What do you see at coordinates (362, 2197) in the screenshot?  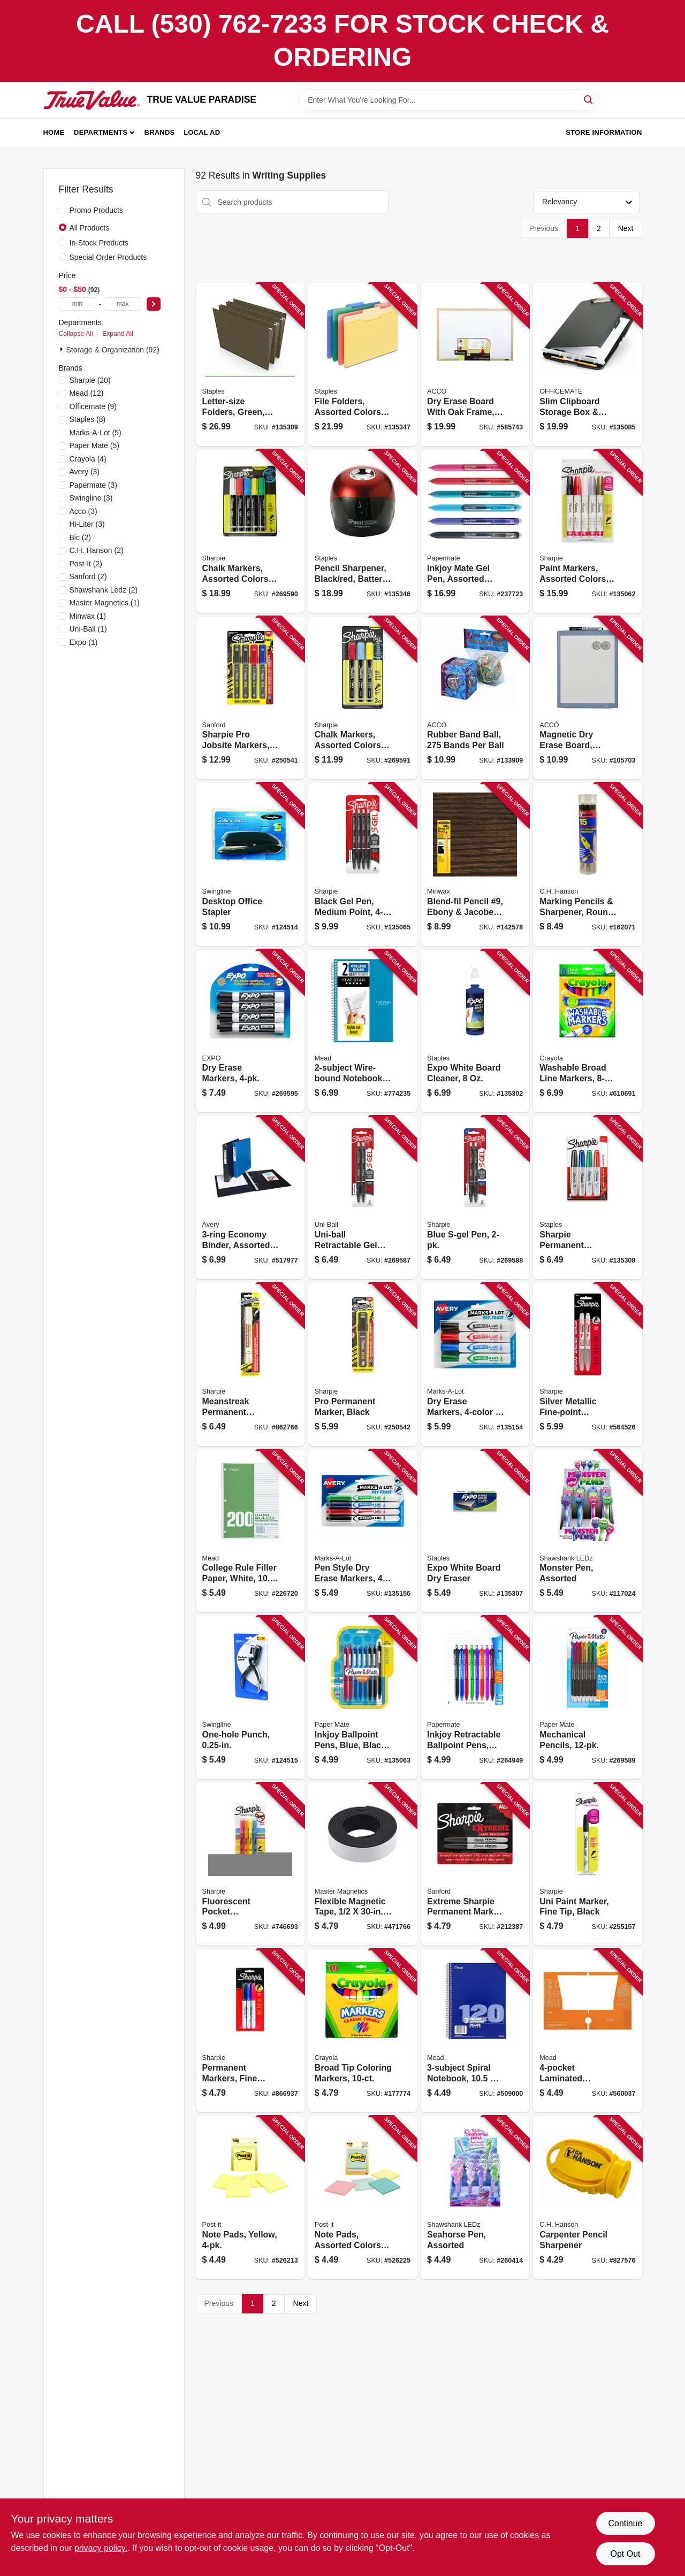 I see `[Go to note-pads-assorted-colors-021200569012 product page]` at bounding box center [362, 2197].